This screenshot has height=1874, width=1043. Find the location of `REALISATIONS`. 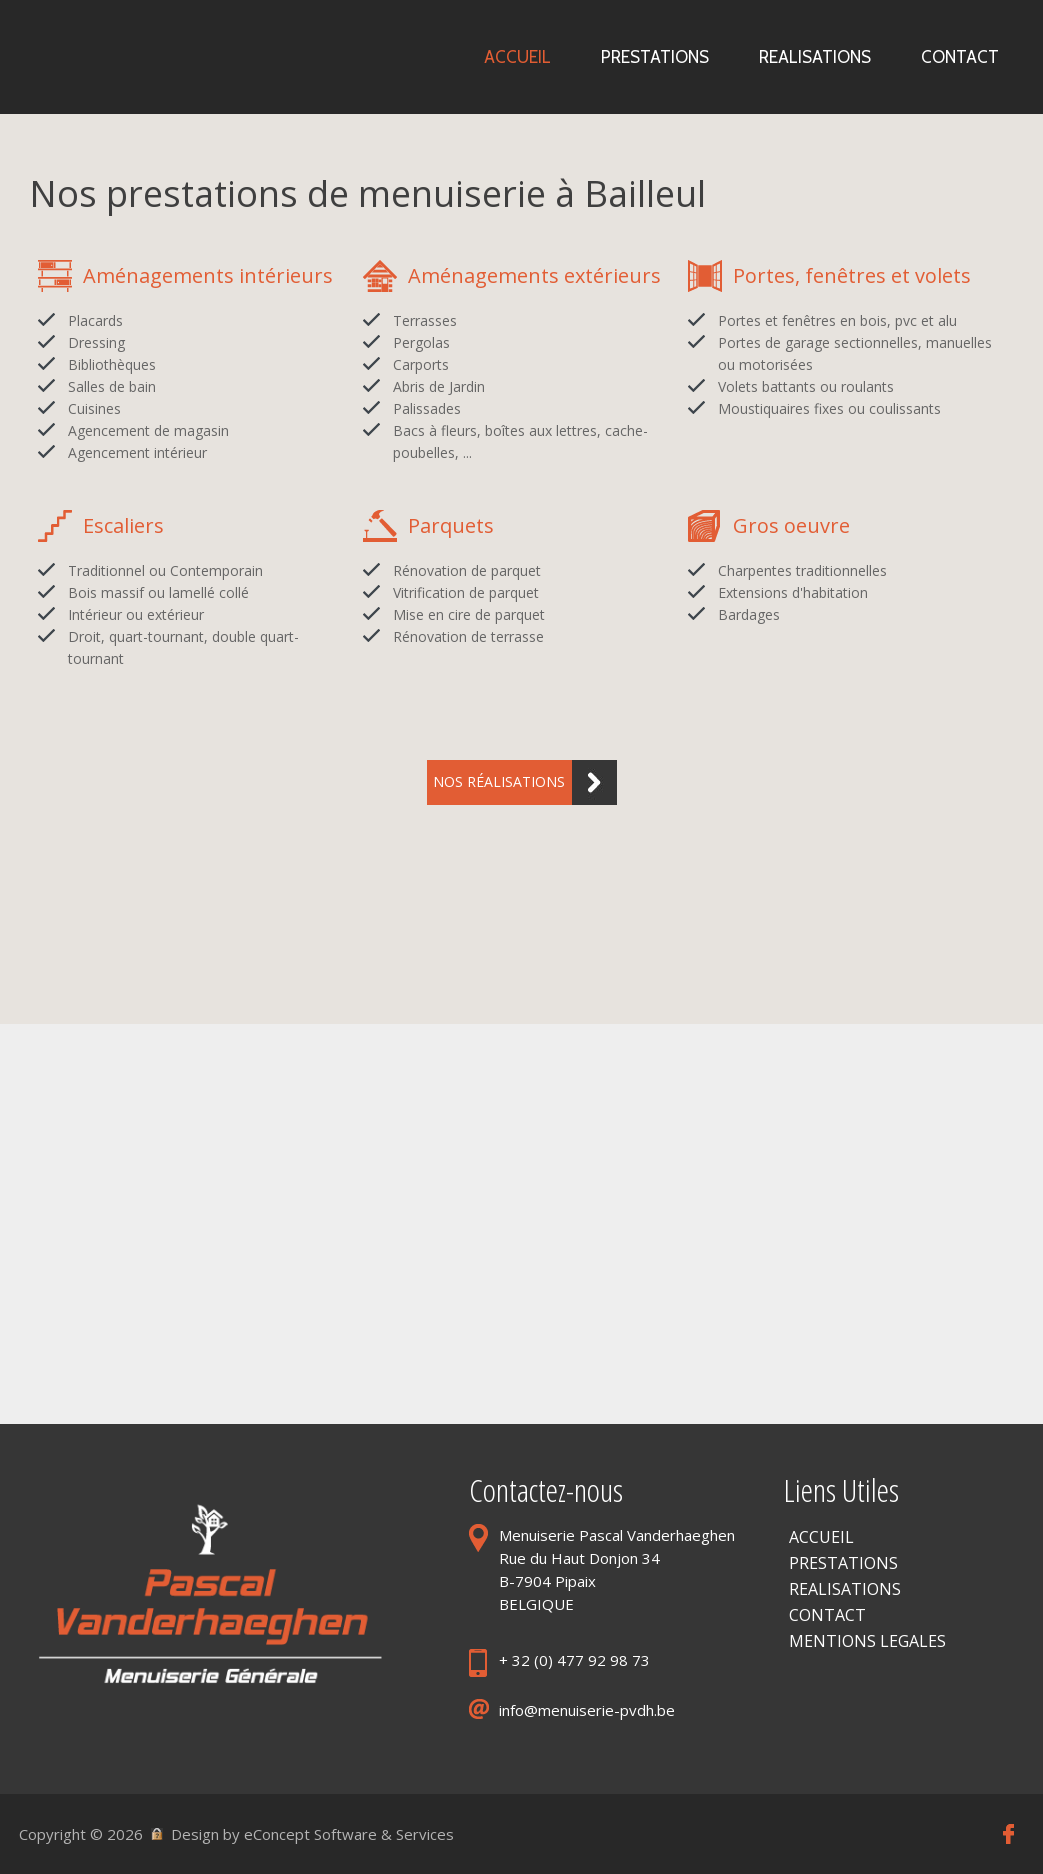

REALISATIONS is located at coordinates (845, 1589).